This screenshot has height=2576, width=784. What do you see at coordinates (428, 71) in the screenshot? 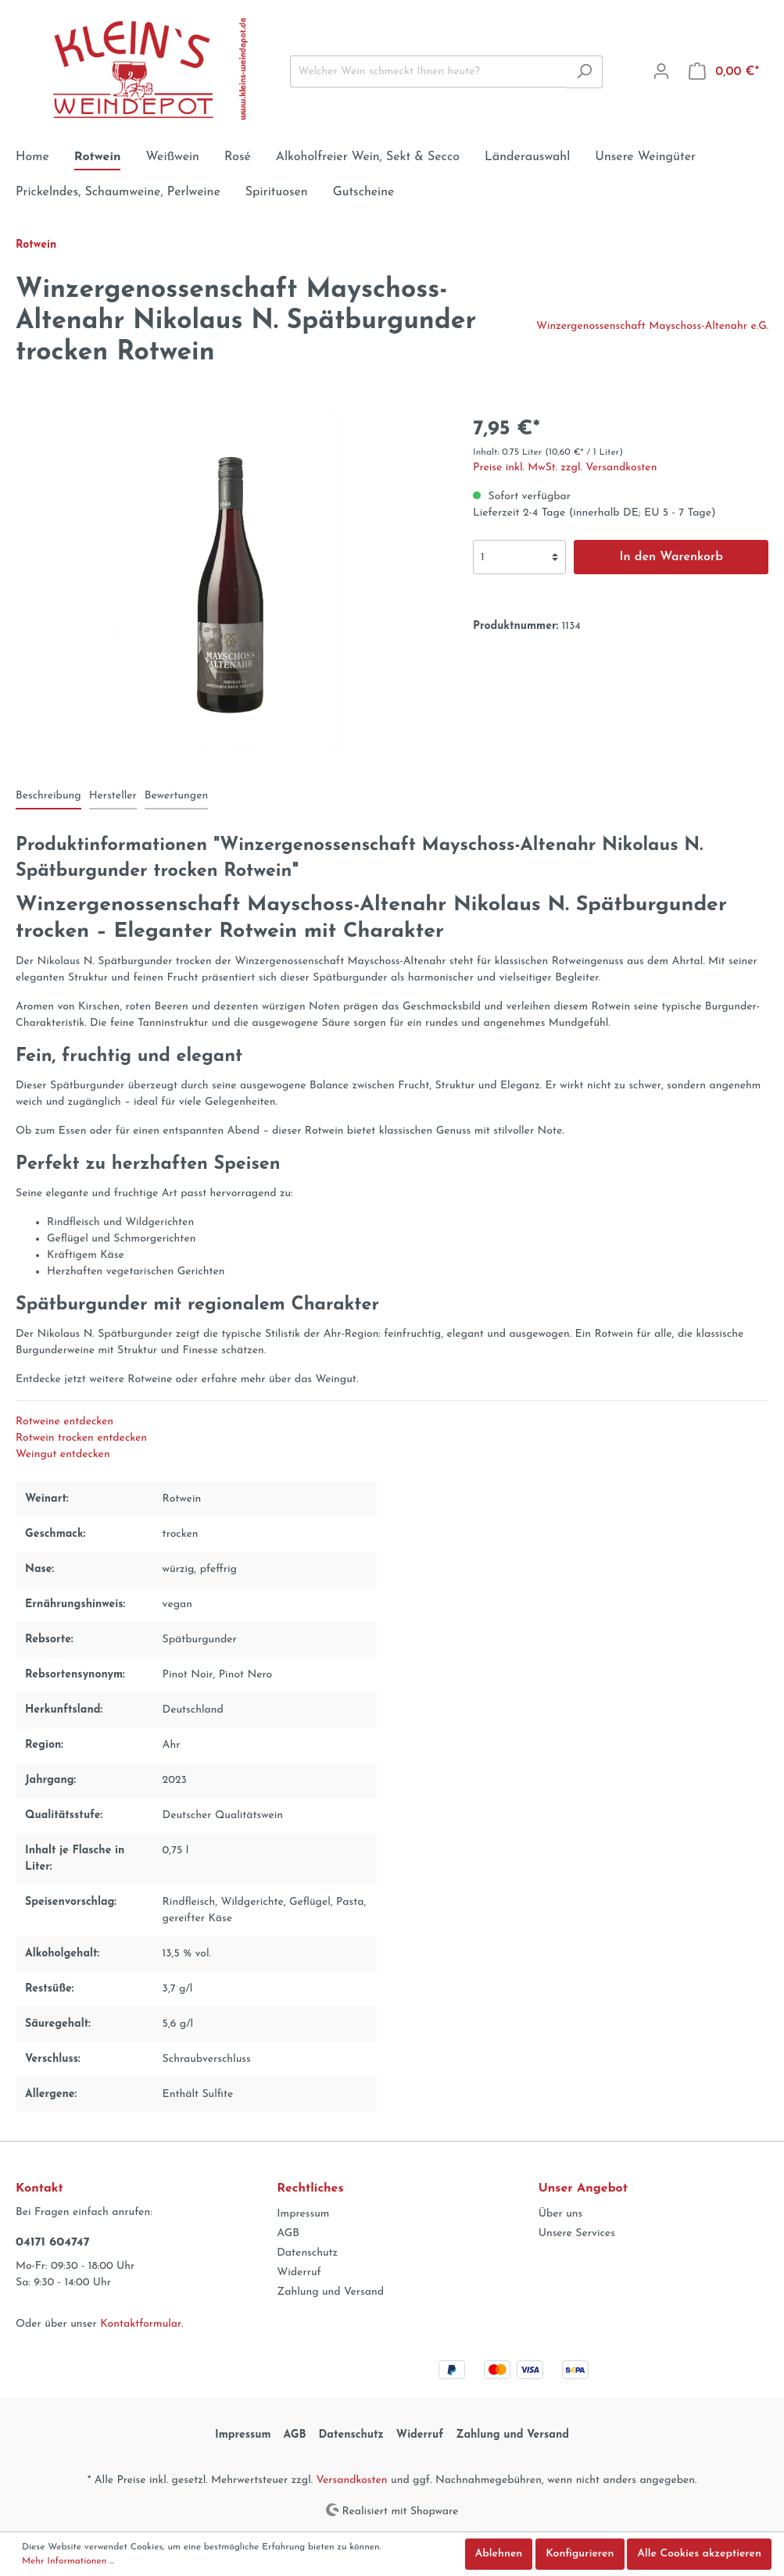
I see `[Welcher Wein schmeckt Ihnen heute?]` at bounding box center [428, 71].